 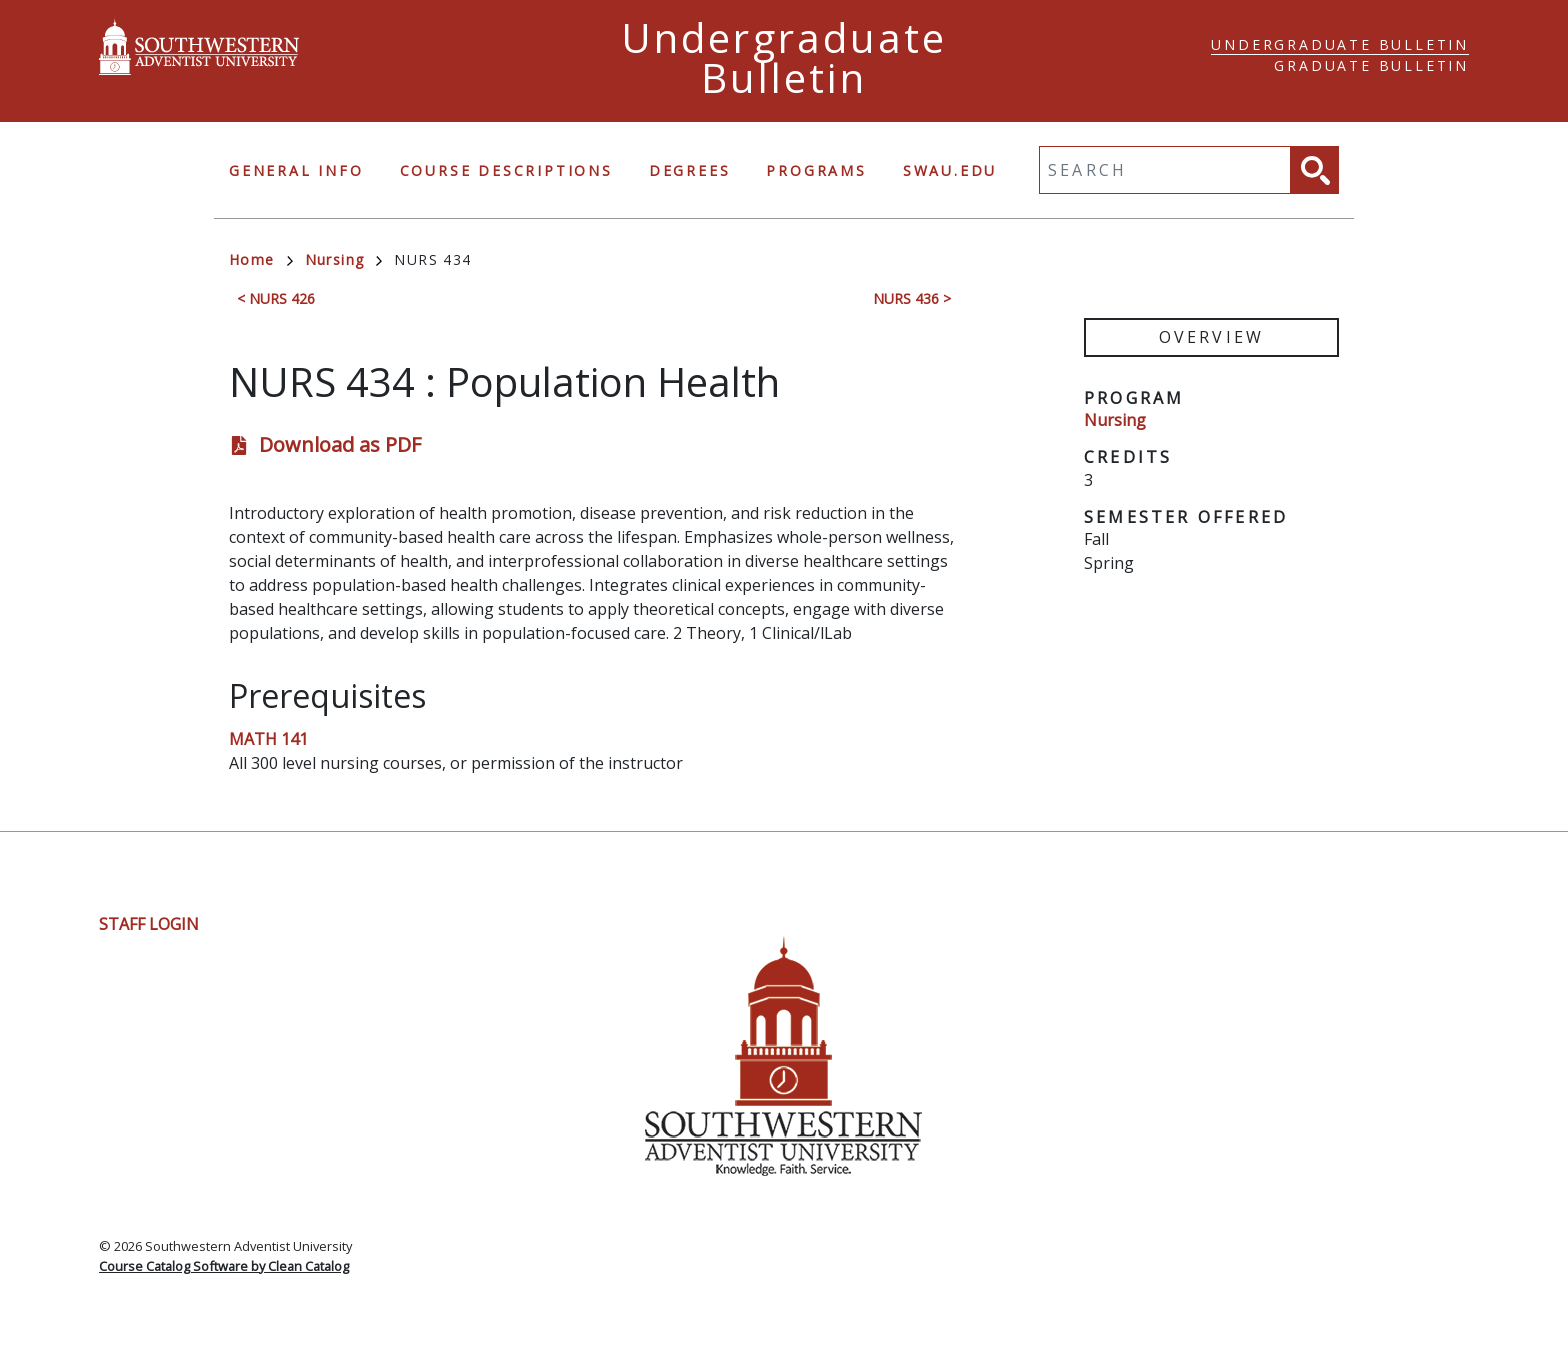 What do you see at coordinates (261, 259) in the screenshot?
I see `Home` at bounding box center [261, 259].